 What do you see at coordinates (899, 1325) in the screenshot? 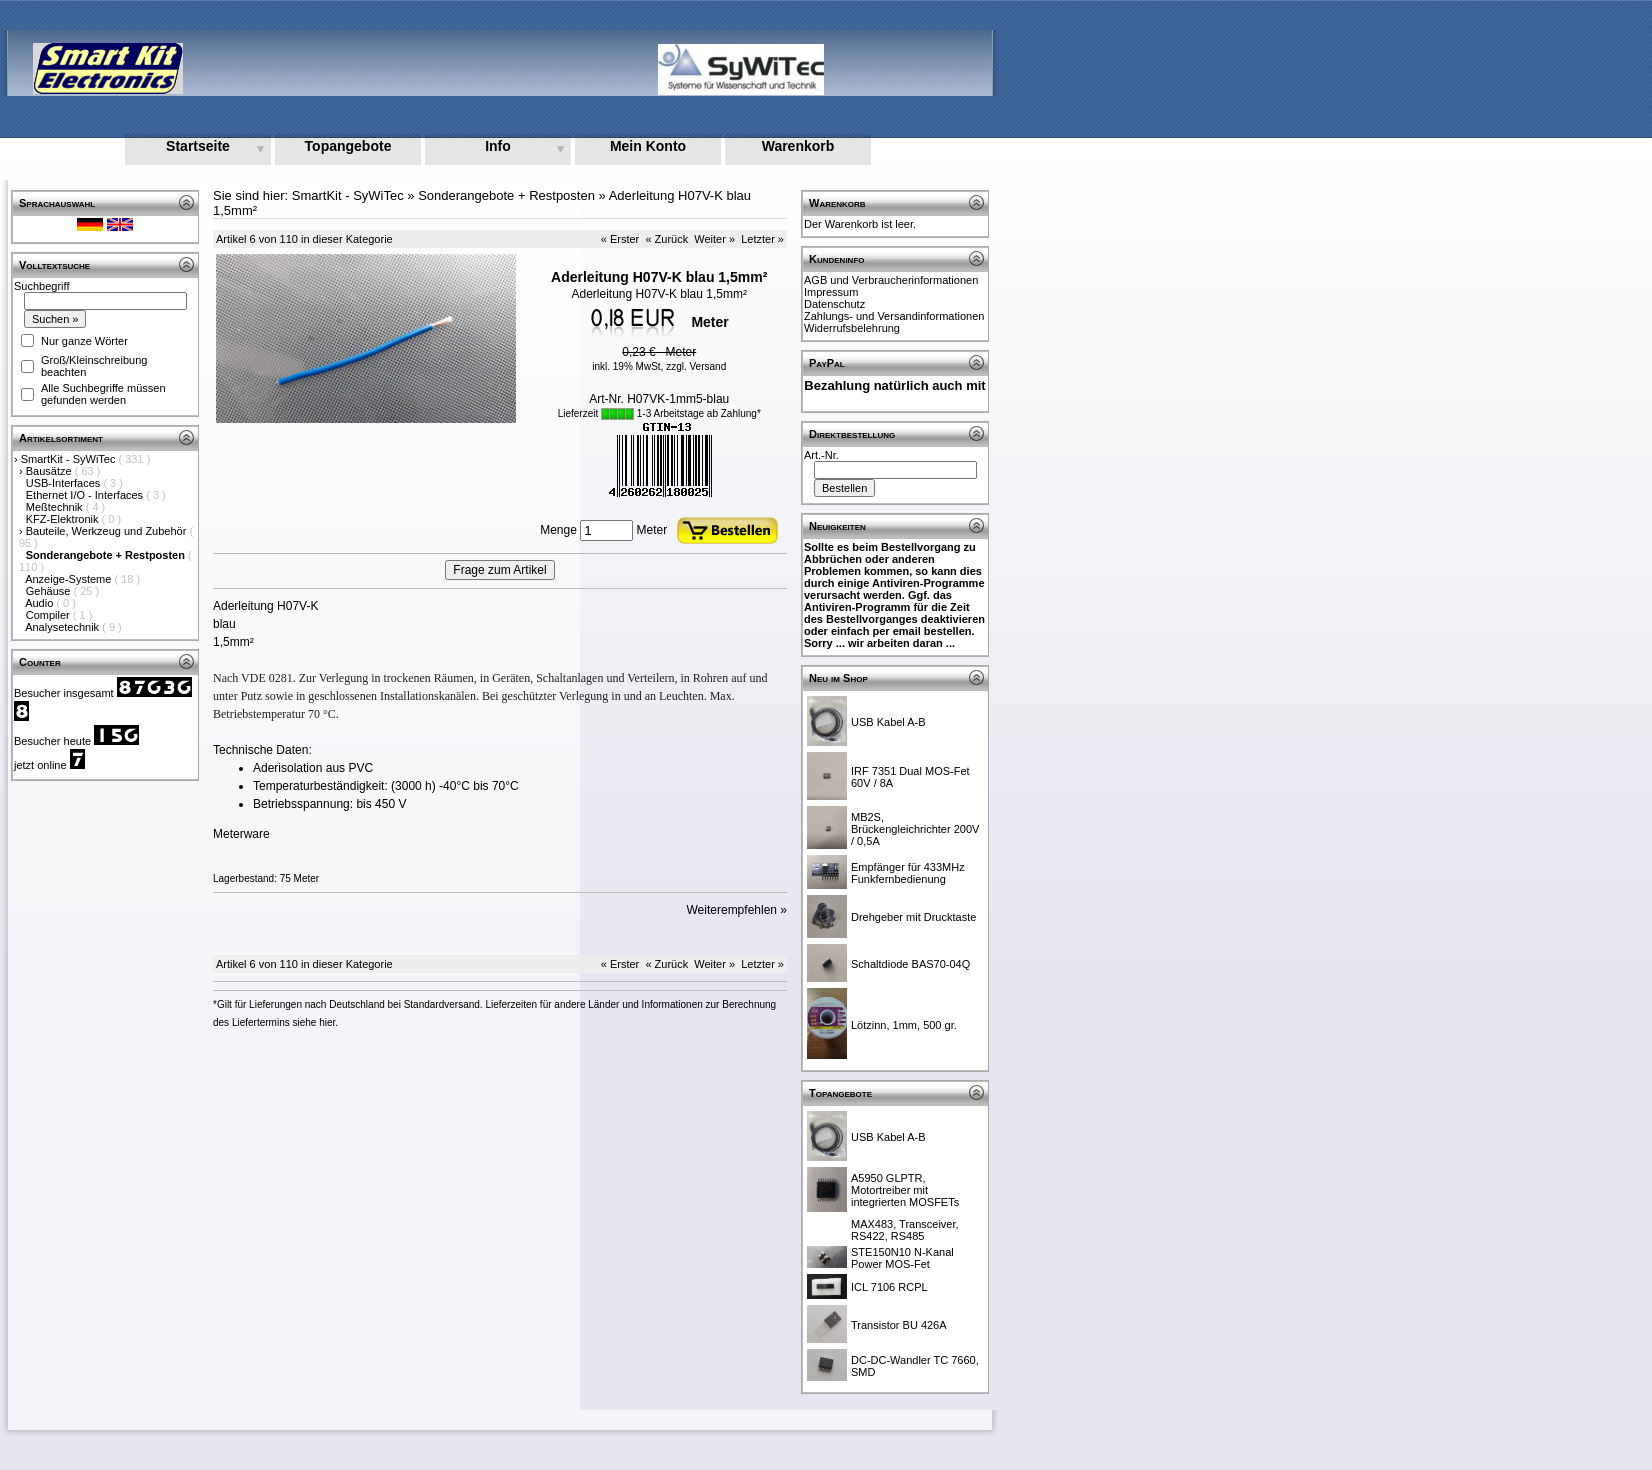
I see `Transistor BU 426A` at bounding box center [899, 1325].